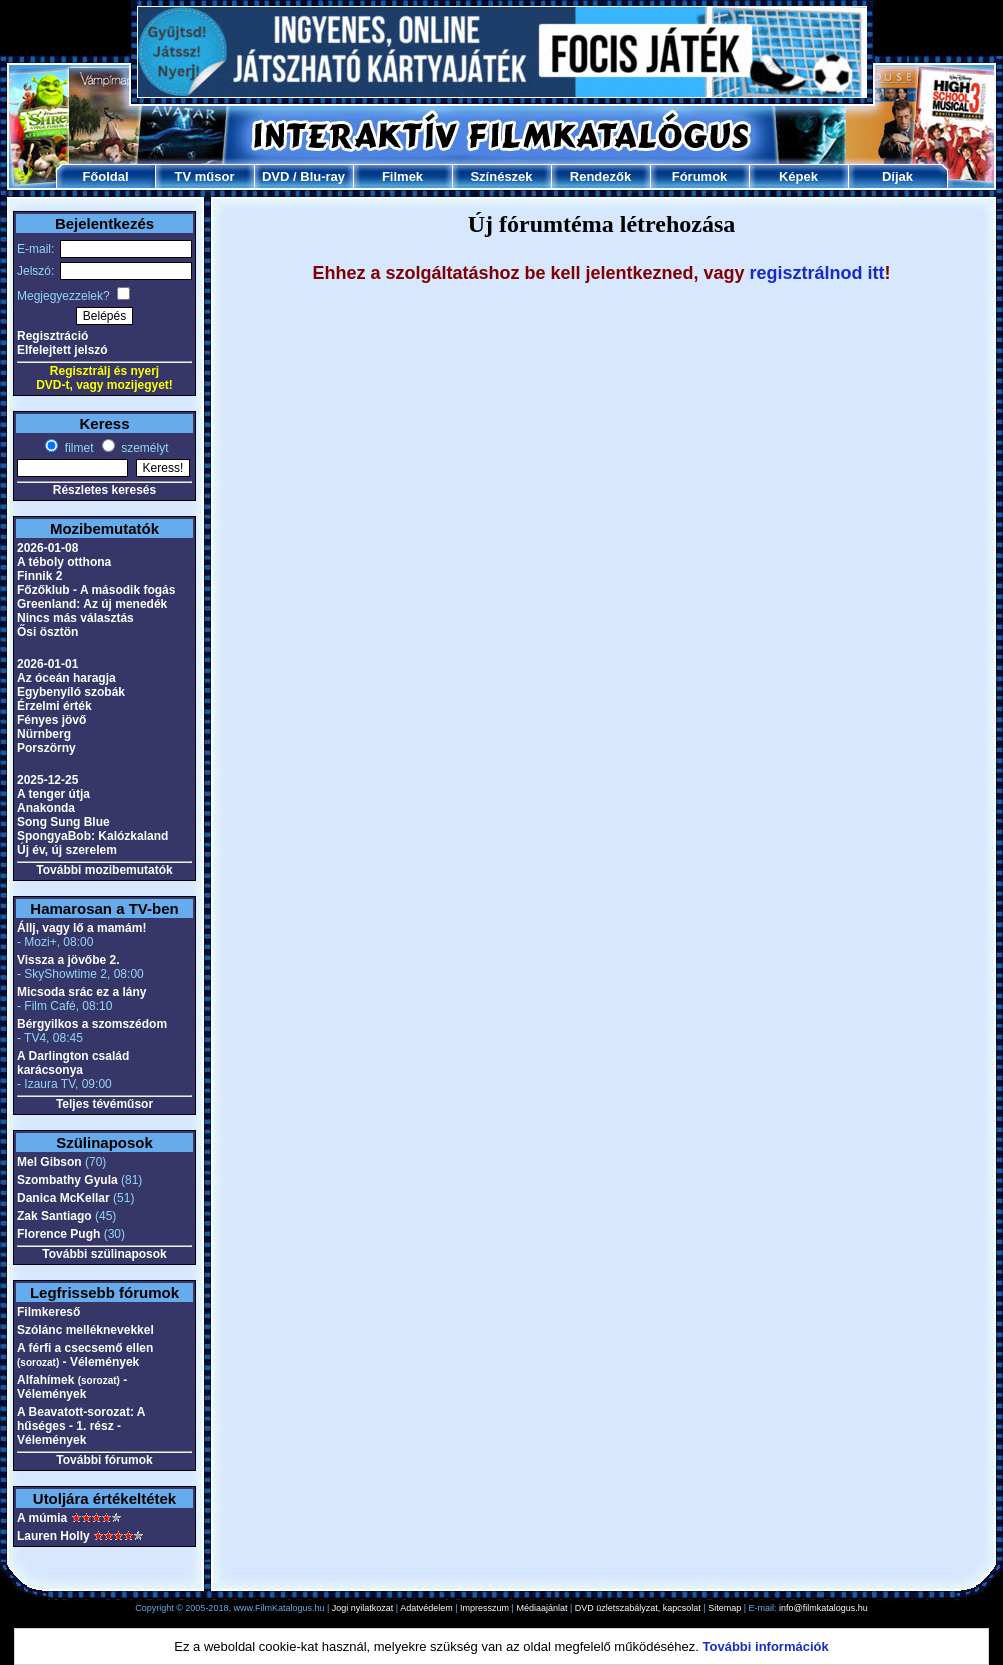 This screenshot has height=1665, width=1003. I want to click on Florence Pugh, so click(58, 1234).